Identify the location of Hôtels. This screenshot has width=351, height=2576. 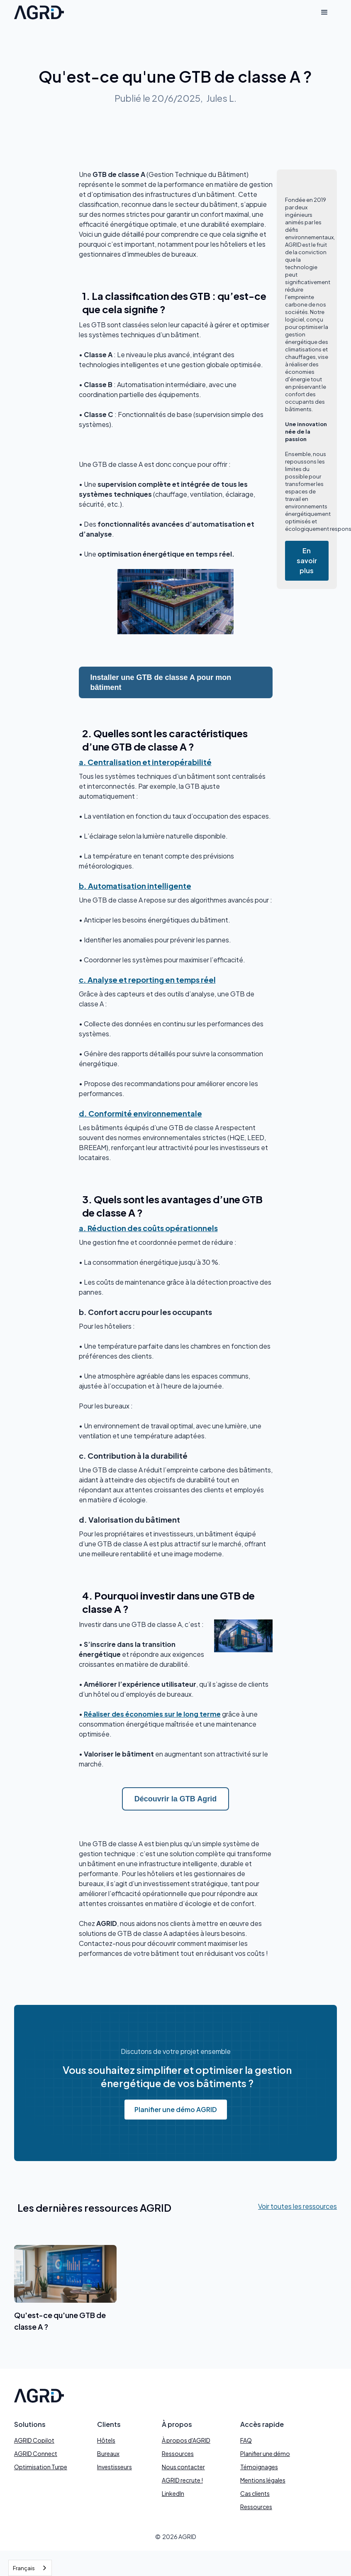
(106, 2440).